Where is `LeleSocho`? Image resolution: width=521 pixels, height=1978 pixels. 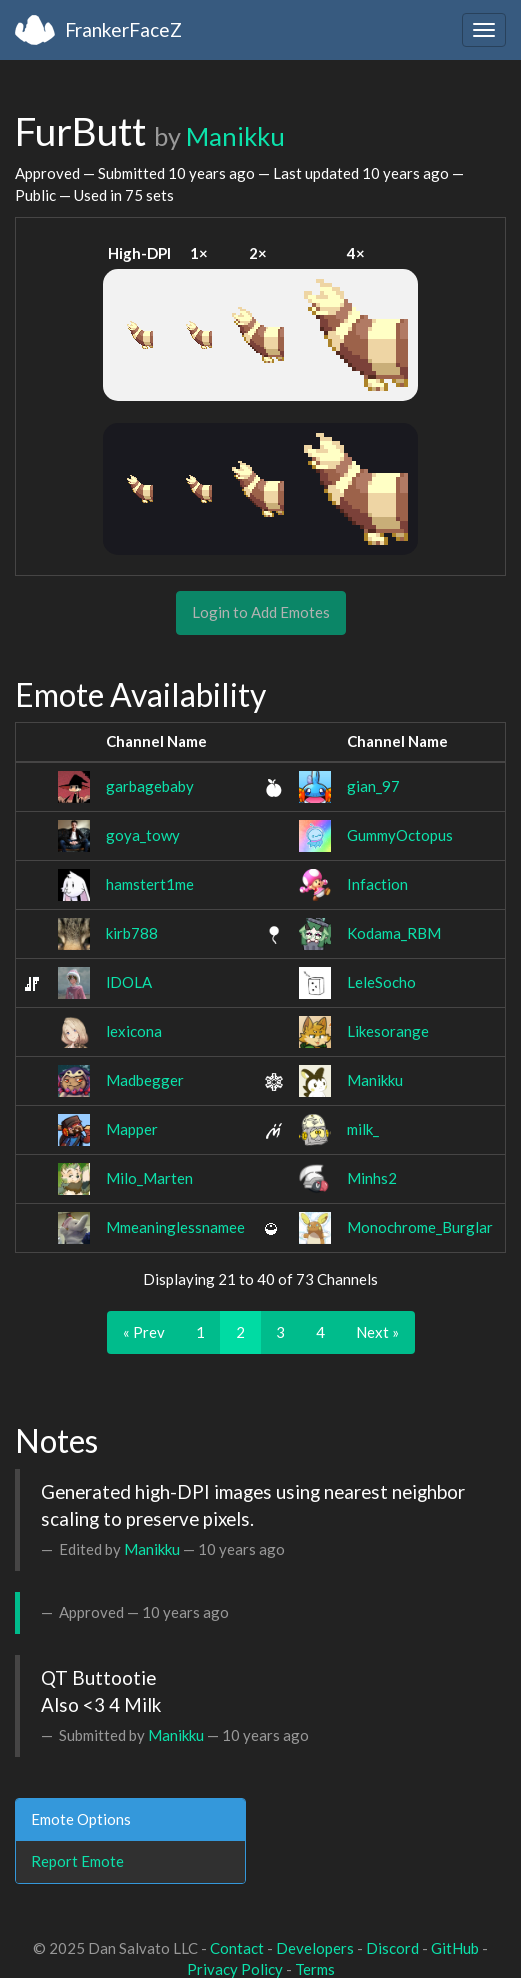 LeleSocho is located at coordinates (381, 982).